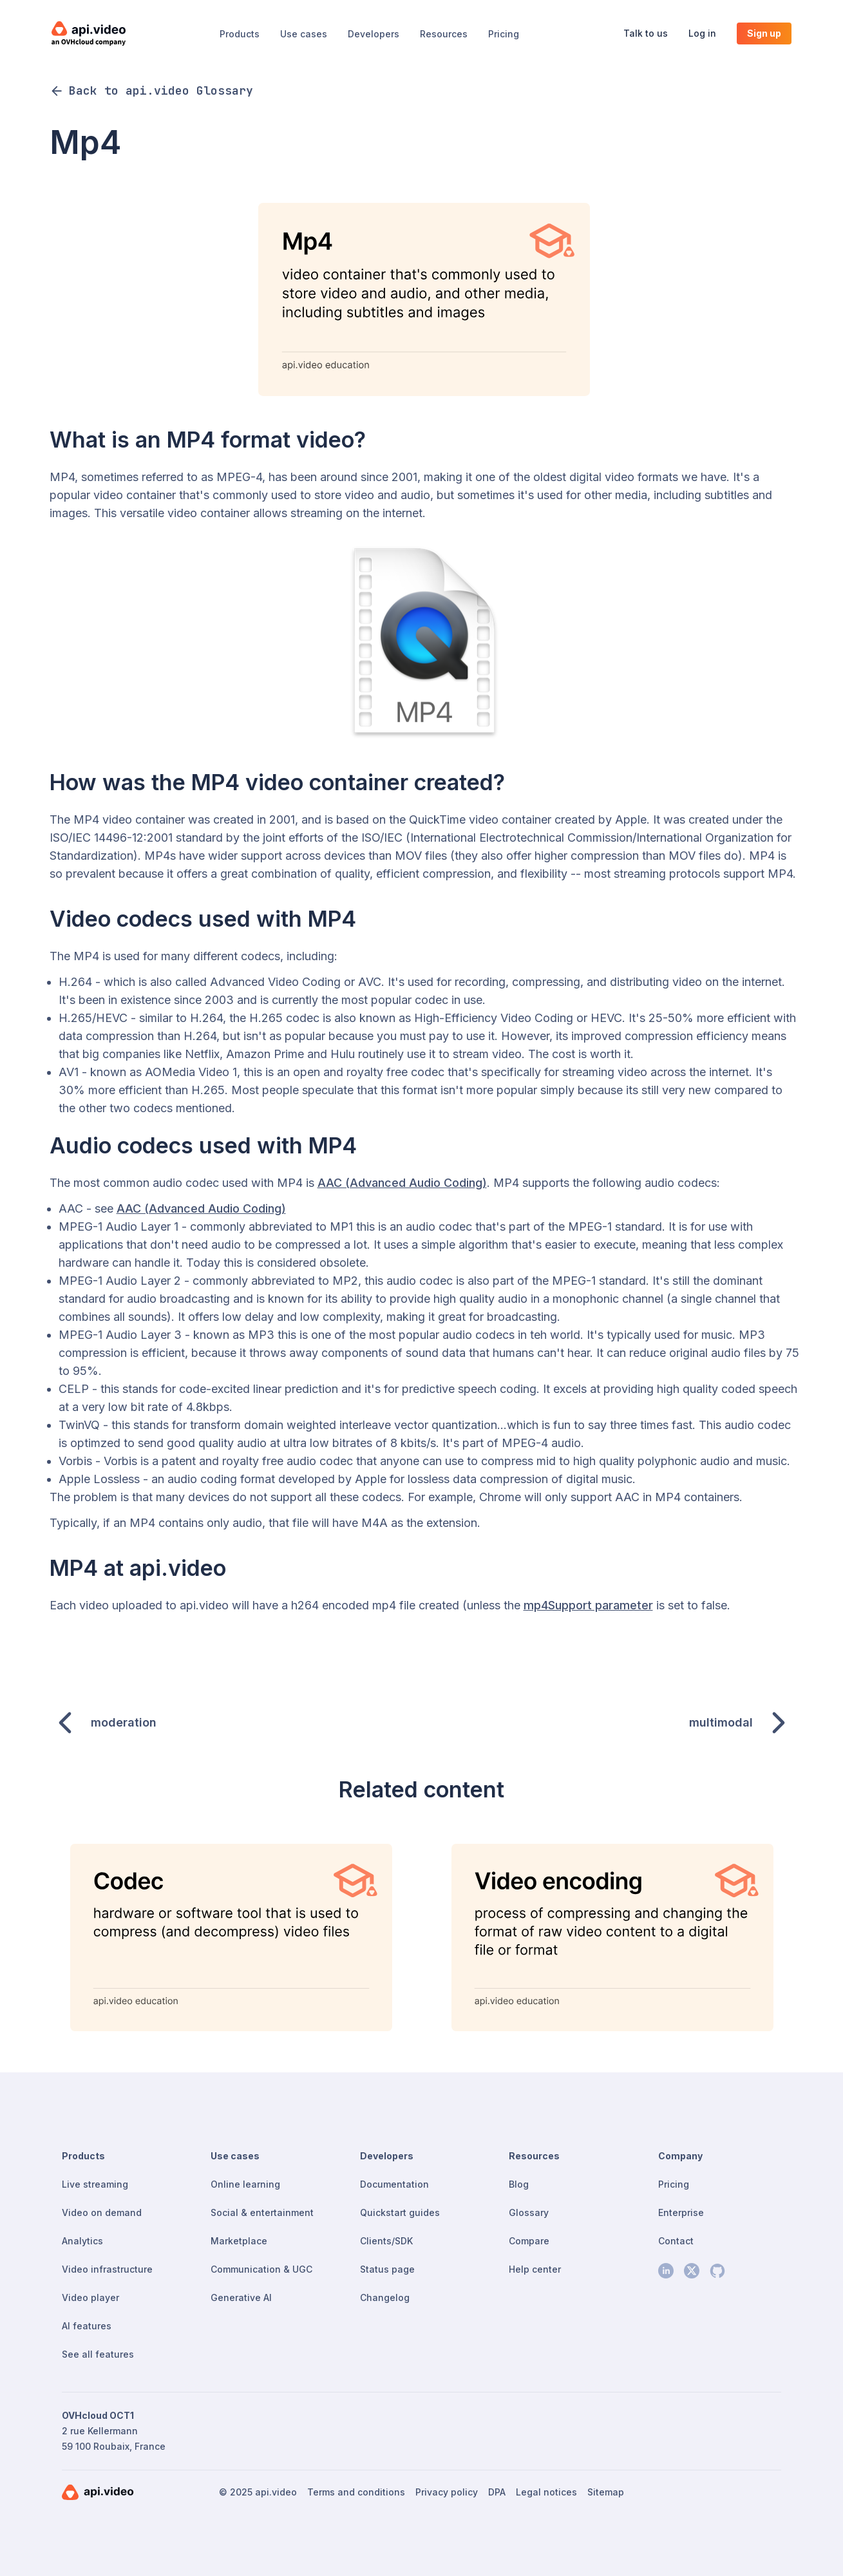 The image size is (843, 2576). I want to click on See all features, so click(98, 2354).